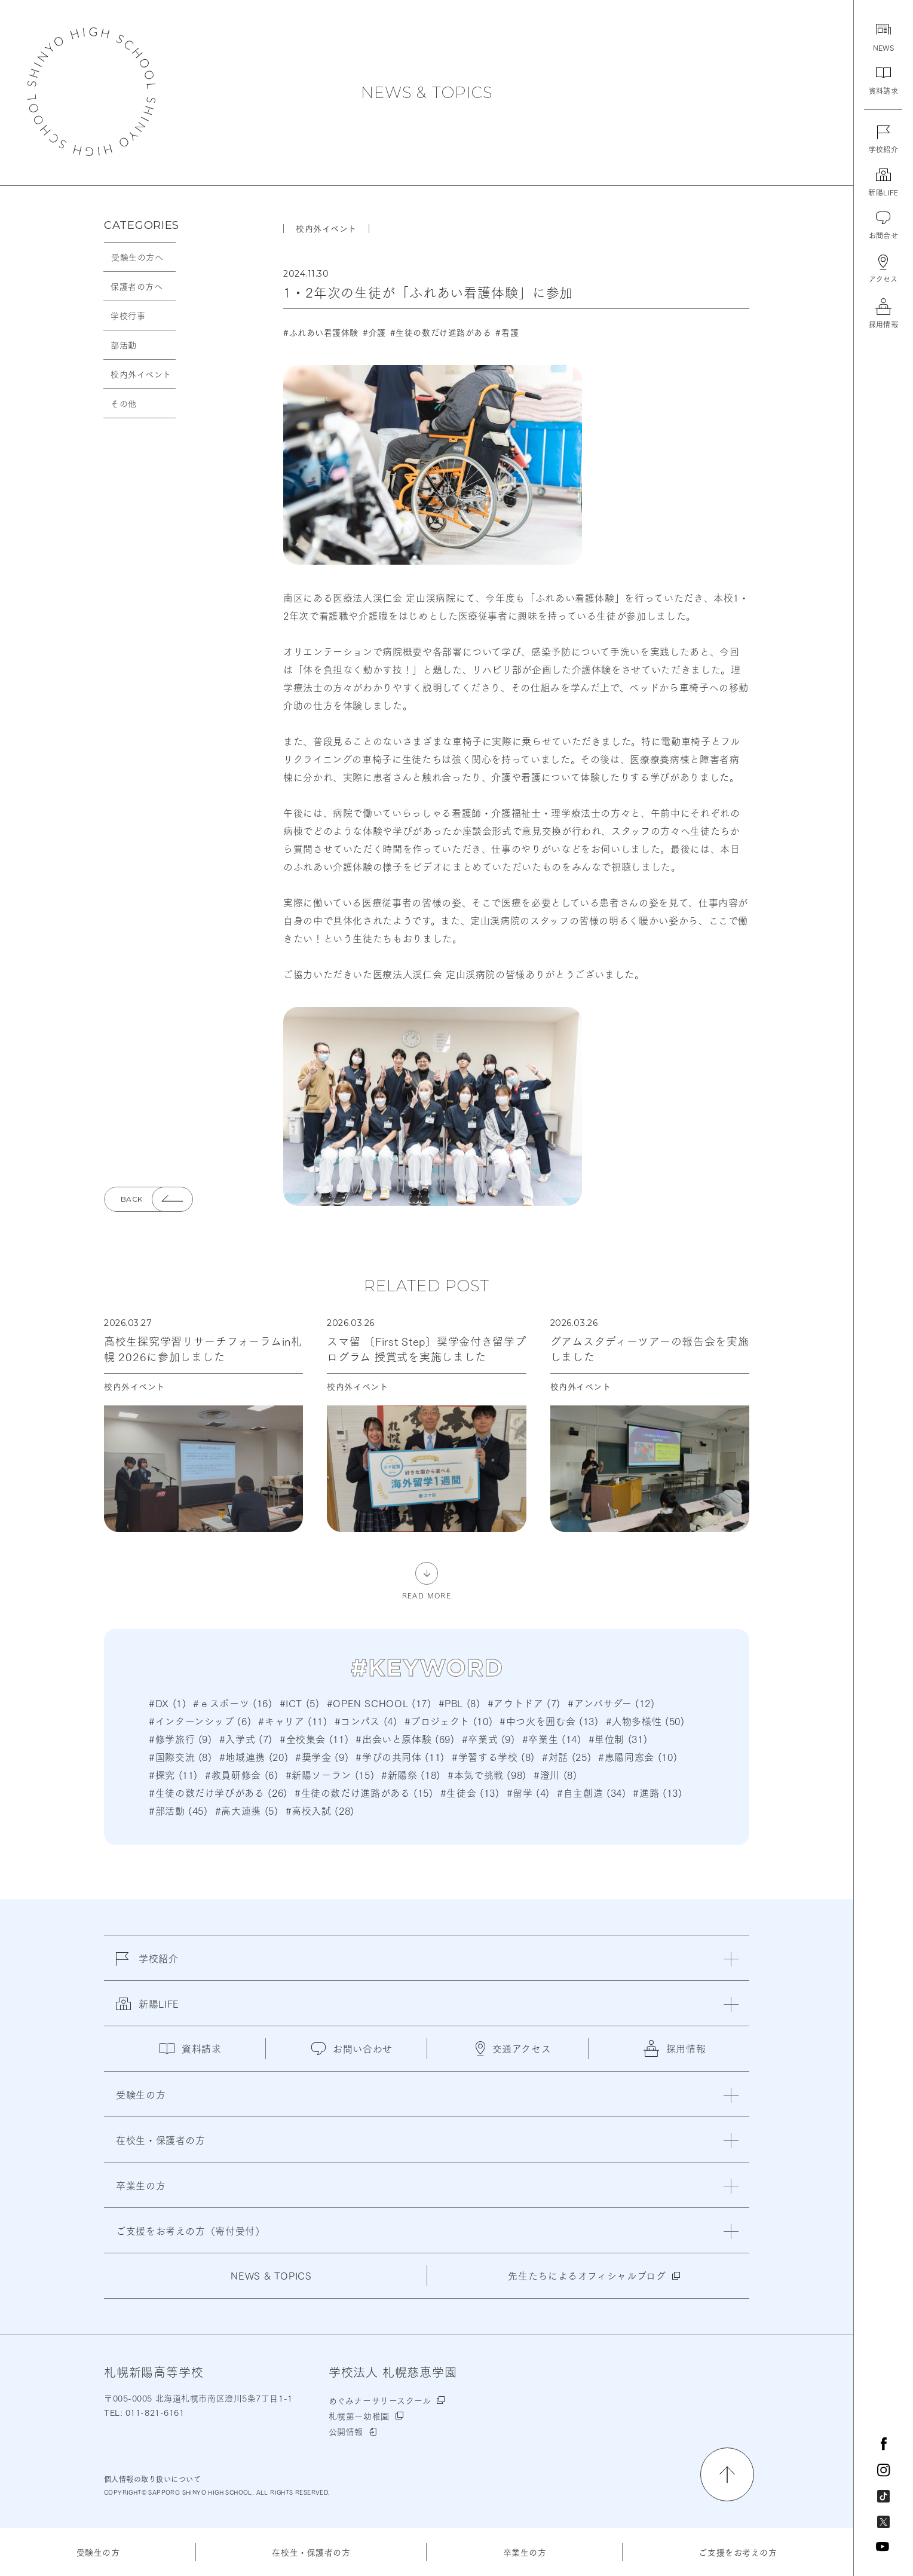 The height and width of the screenshot is (2576, 913). Describe the element at coordinates (405, 1738) in the screenshot. I see `#出会いと原体験 (69)` at that location.